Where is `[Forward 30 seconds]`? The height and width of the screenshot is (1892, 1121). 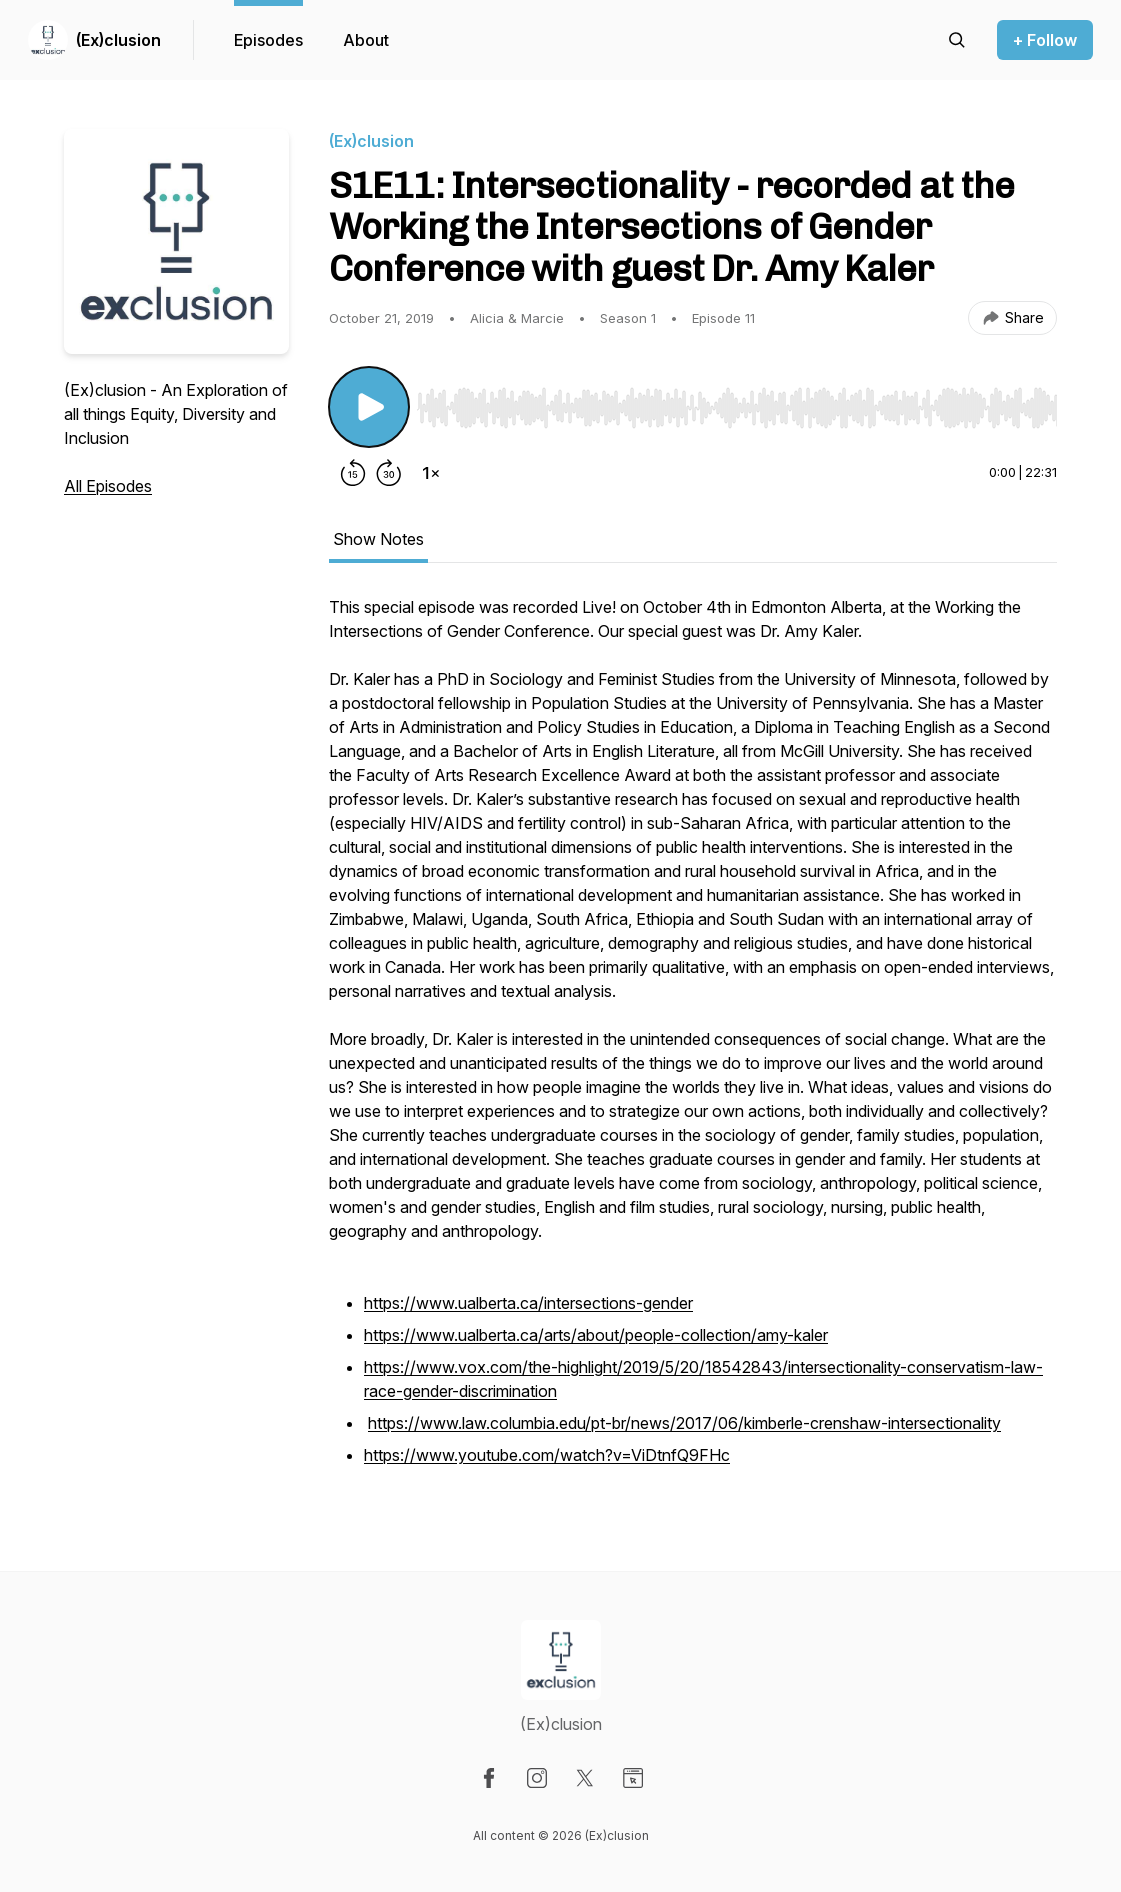
[Forward 30 seconds] is located at coordinates (389, 473).